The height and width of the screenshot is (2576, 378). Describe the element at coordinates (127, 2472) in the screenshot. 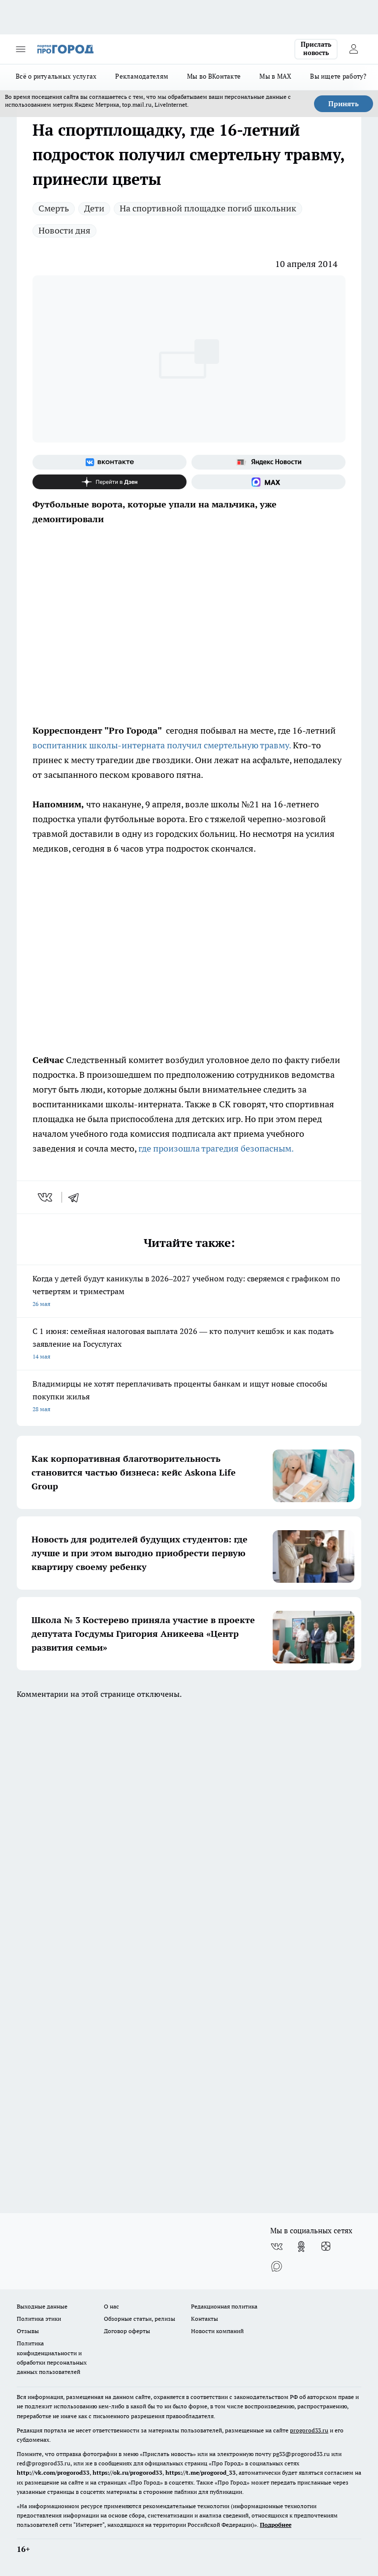

I see `https://ok.ru/progorod33` at that location.